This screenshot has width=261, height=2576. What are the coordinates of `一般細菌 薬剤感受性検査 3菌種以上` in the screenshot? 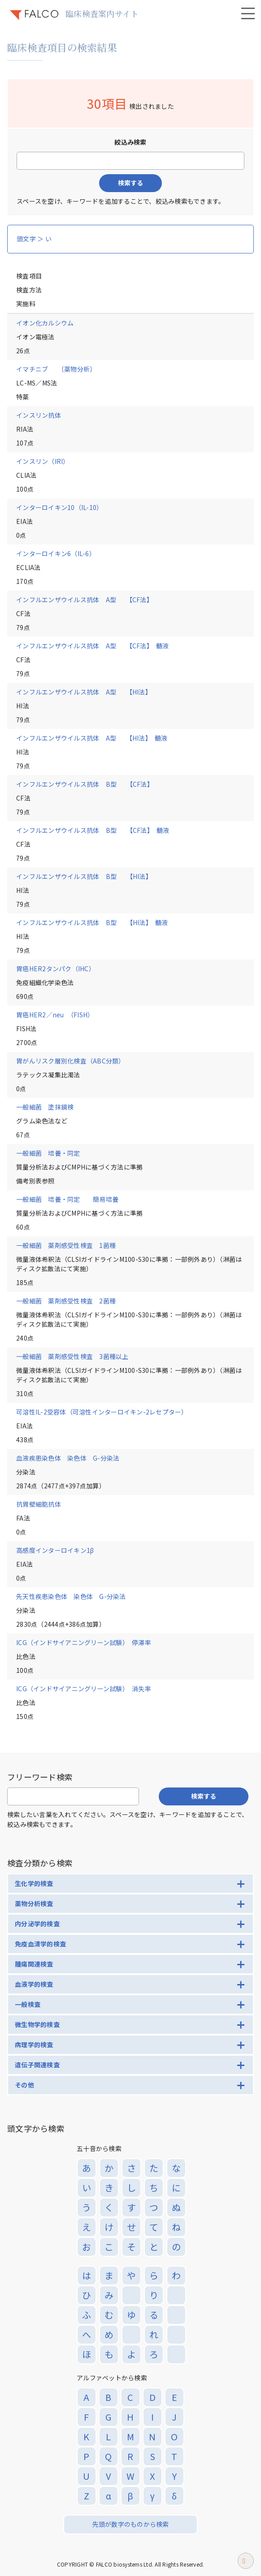 It's located at (72, 1356).